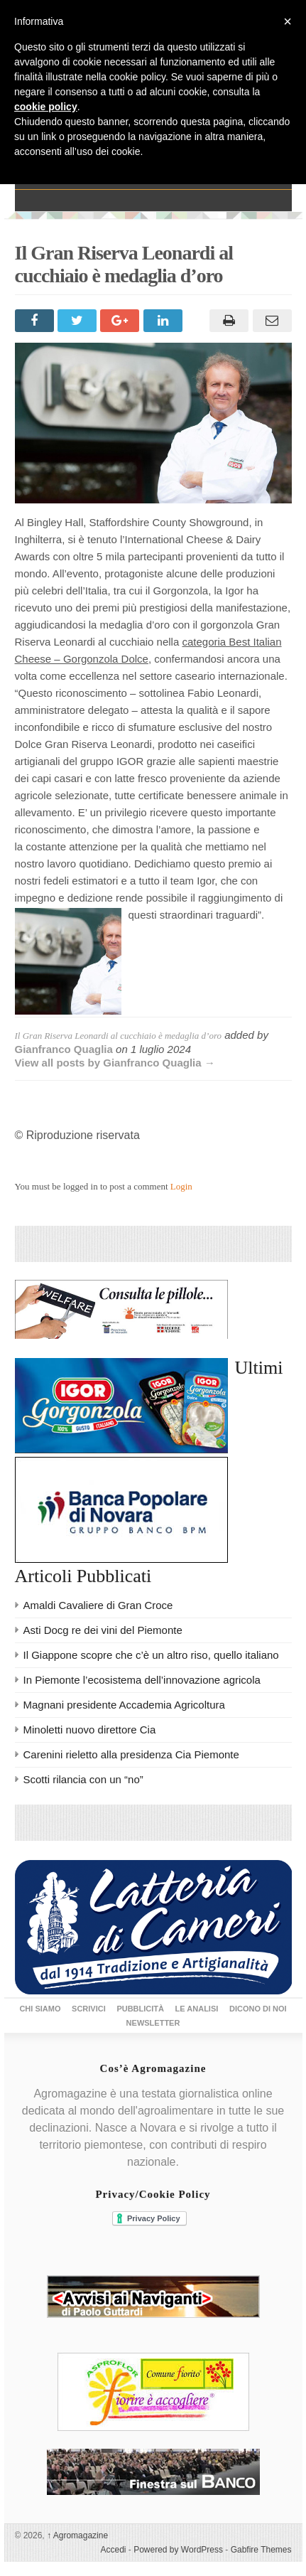 The image size is (306, 2576). I want to click on Dicono di noi, so click(258, 2008).